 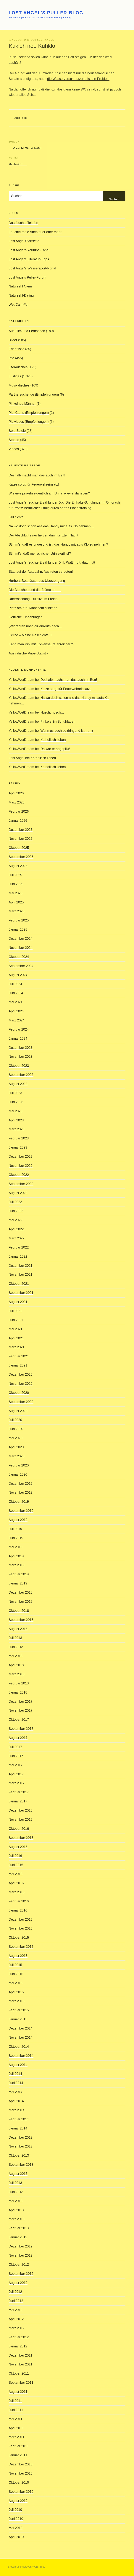 What do you see at coordinates (21, 1710) in the screenshot?
I see `November 2017` at bounding box center [21, 1710].